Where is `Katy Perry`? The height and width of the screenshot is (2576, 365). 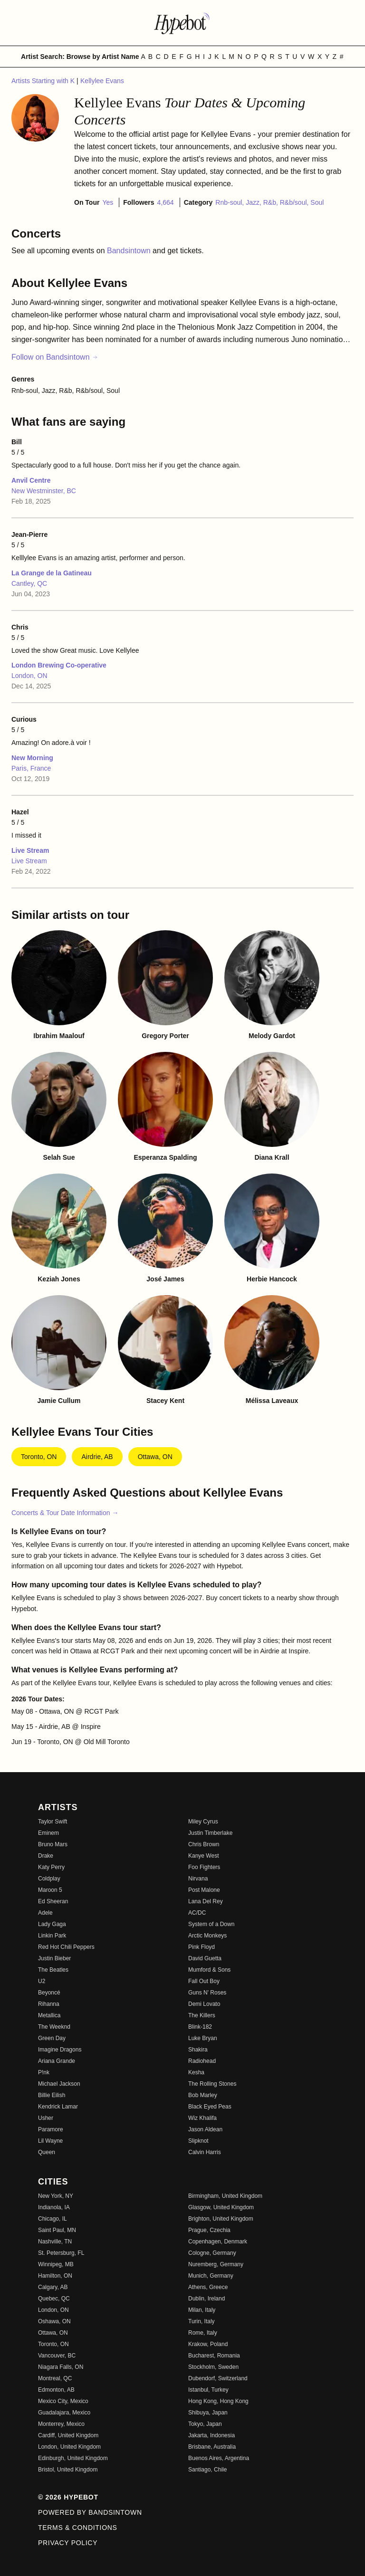
Katy Perry is located at coordinates (51, 1867).